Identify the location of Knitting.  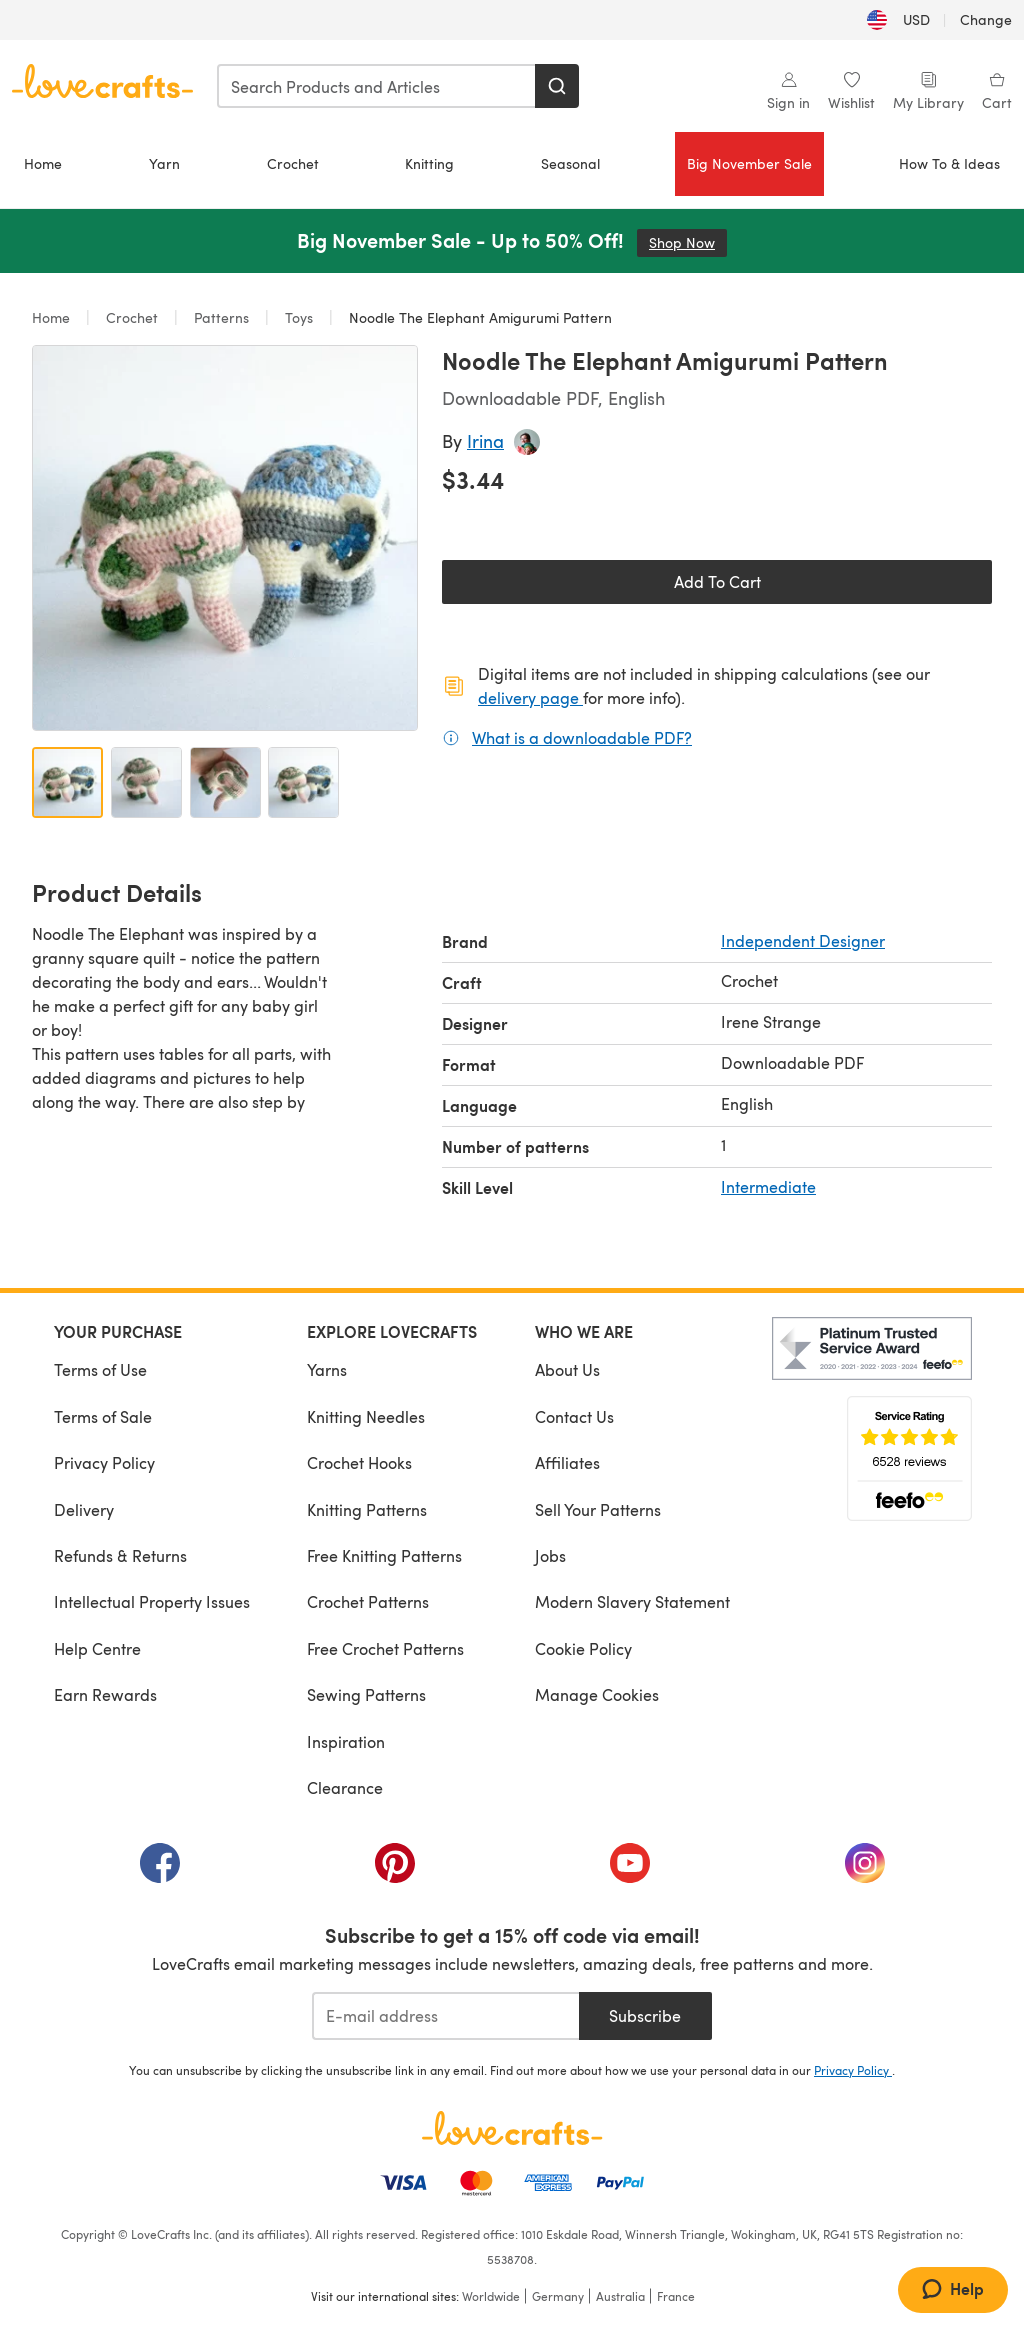
(429, 163).